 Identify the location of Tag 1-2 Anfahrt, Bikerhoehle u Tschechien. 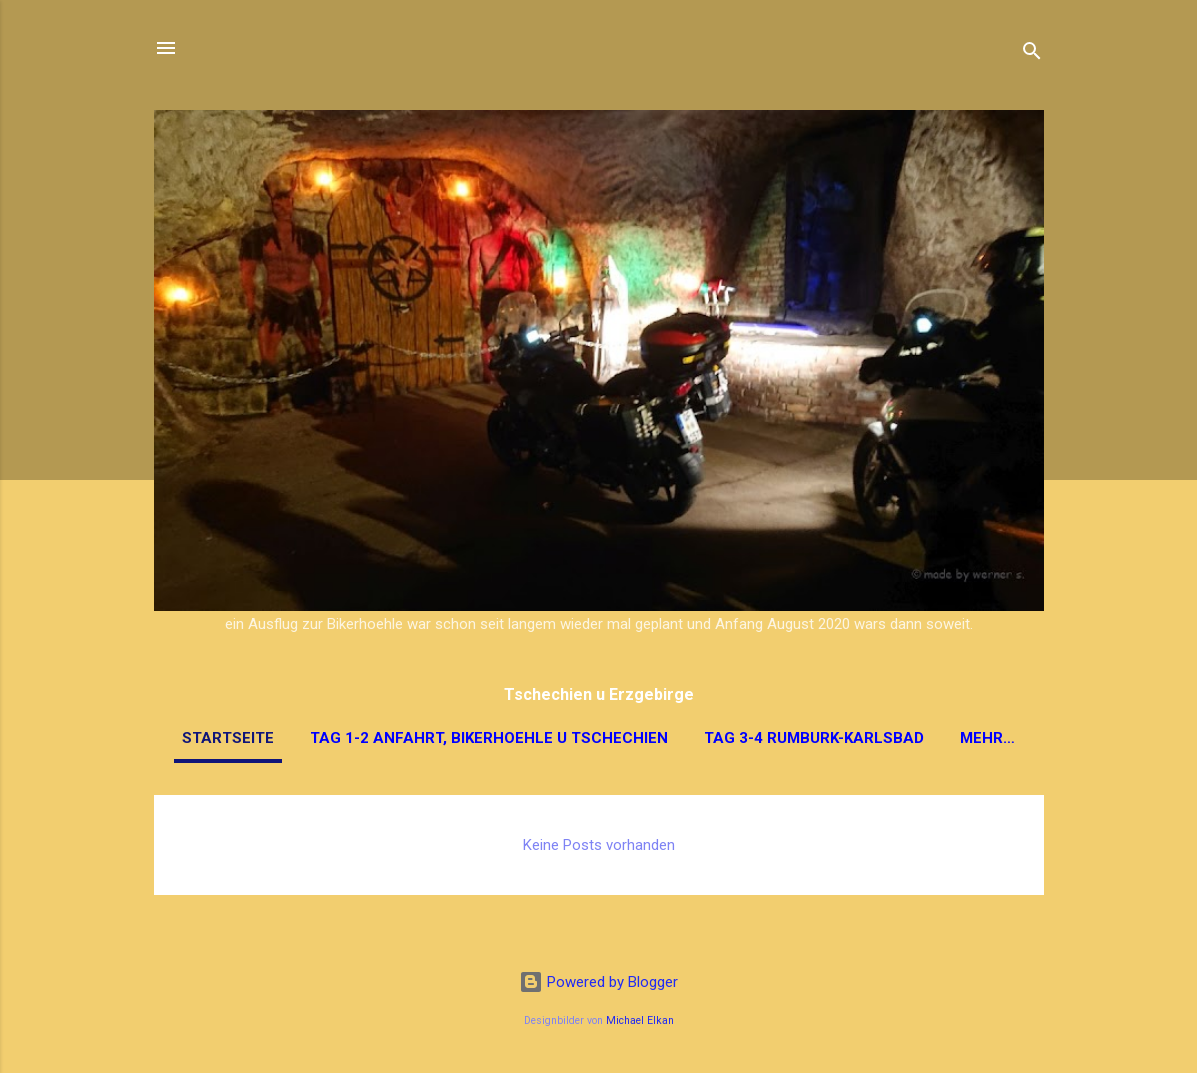
(489, 738).